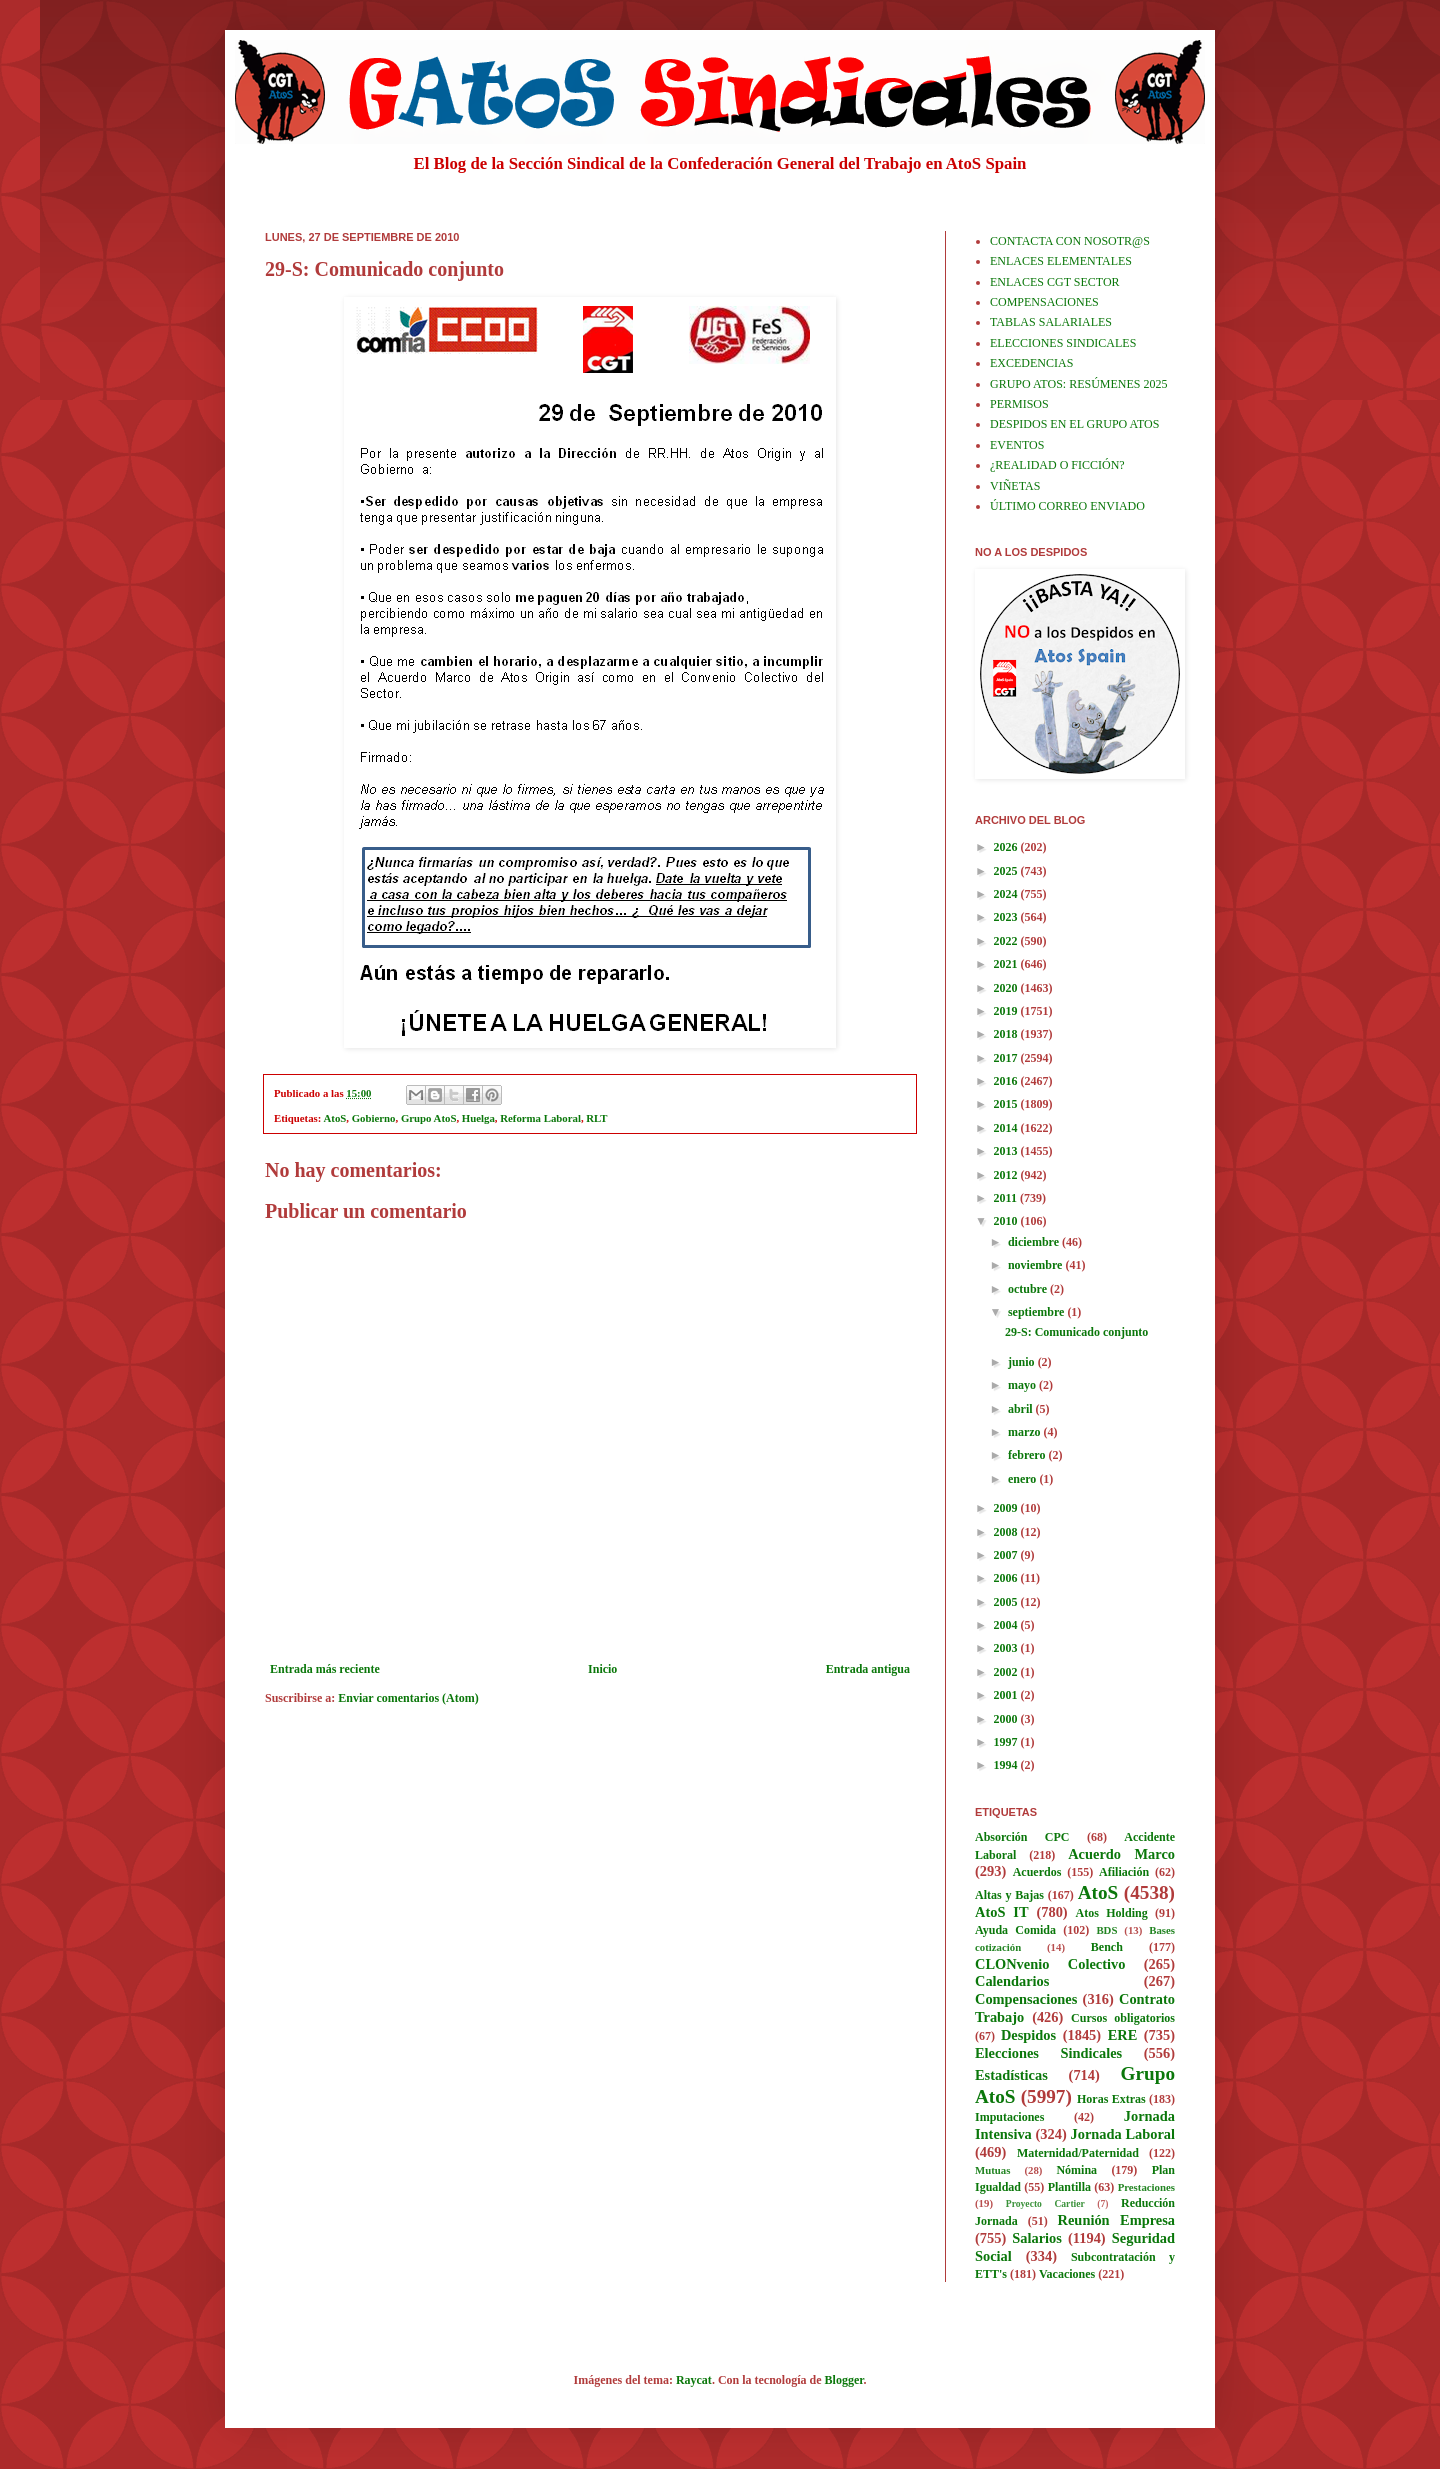 This screenshot has width=1440, height=2469. Describe the element at coordinates (1023, 1479) in the screenshot. I see `enero` at that location.